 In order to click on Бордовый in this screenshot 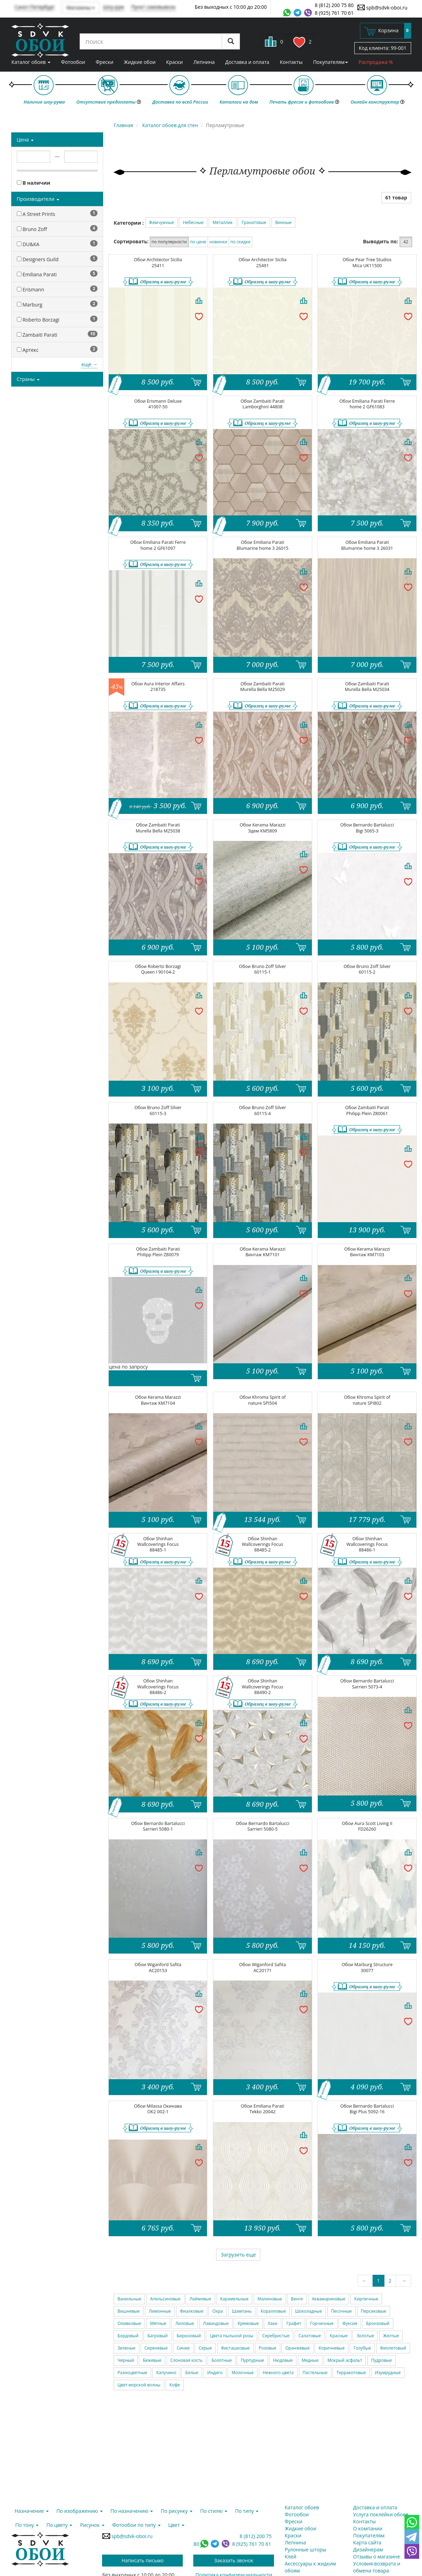, I will do `click(128, 2336)`.